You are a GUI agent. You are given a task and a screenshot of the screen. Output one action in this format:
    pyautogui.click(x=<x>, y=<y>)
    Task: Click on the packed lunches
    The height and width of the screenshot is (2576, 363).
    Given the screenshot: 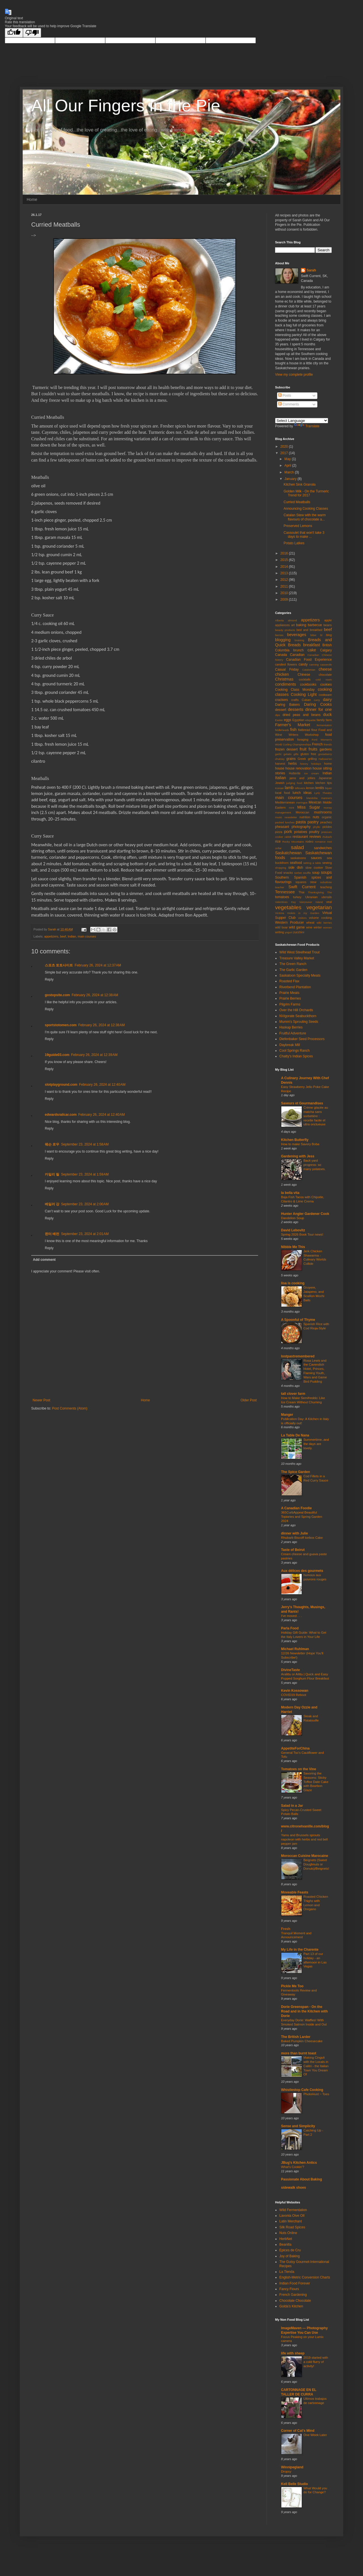 What is the action you would take?
    pyautogui.click(x=285, y=822)
    